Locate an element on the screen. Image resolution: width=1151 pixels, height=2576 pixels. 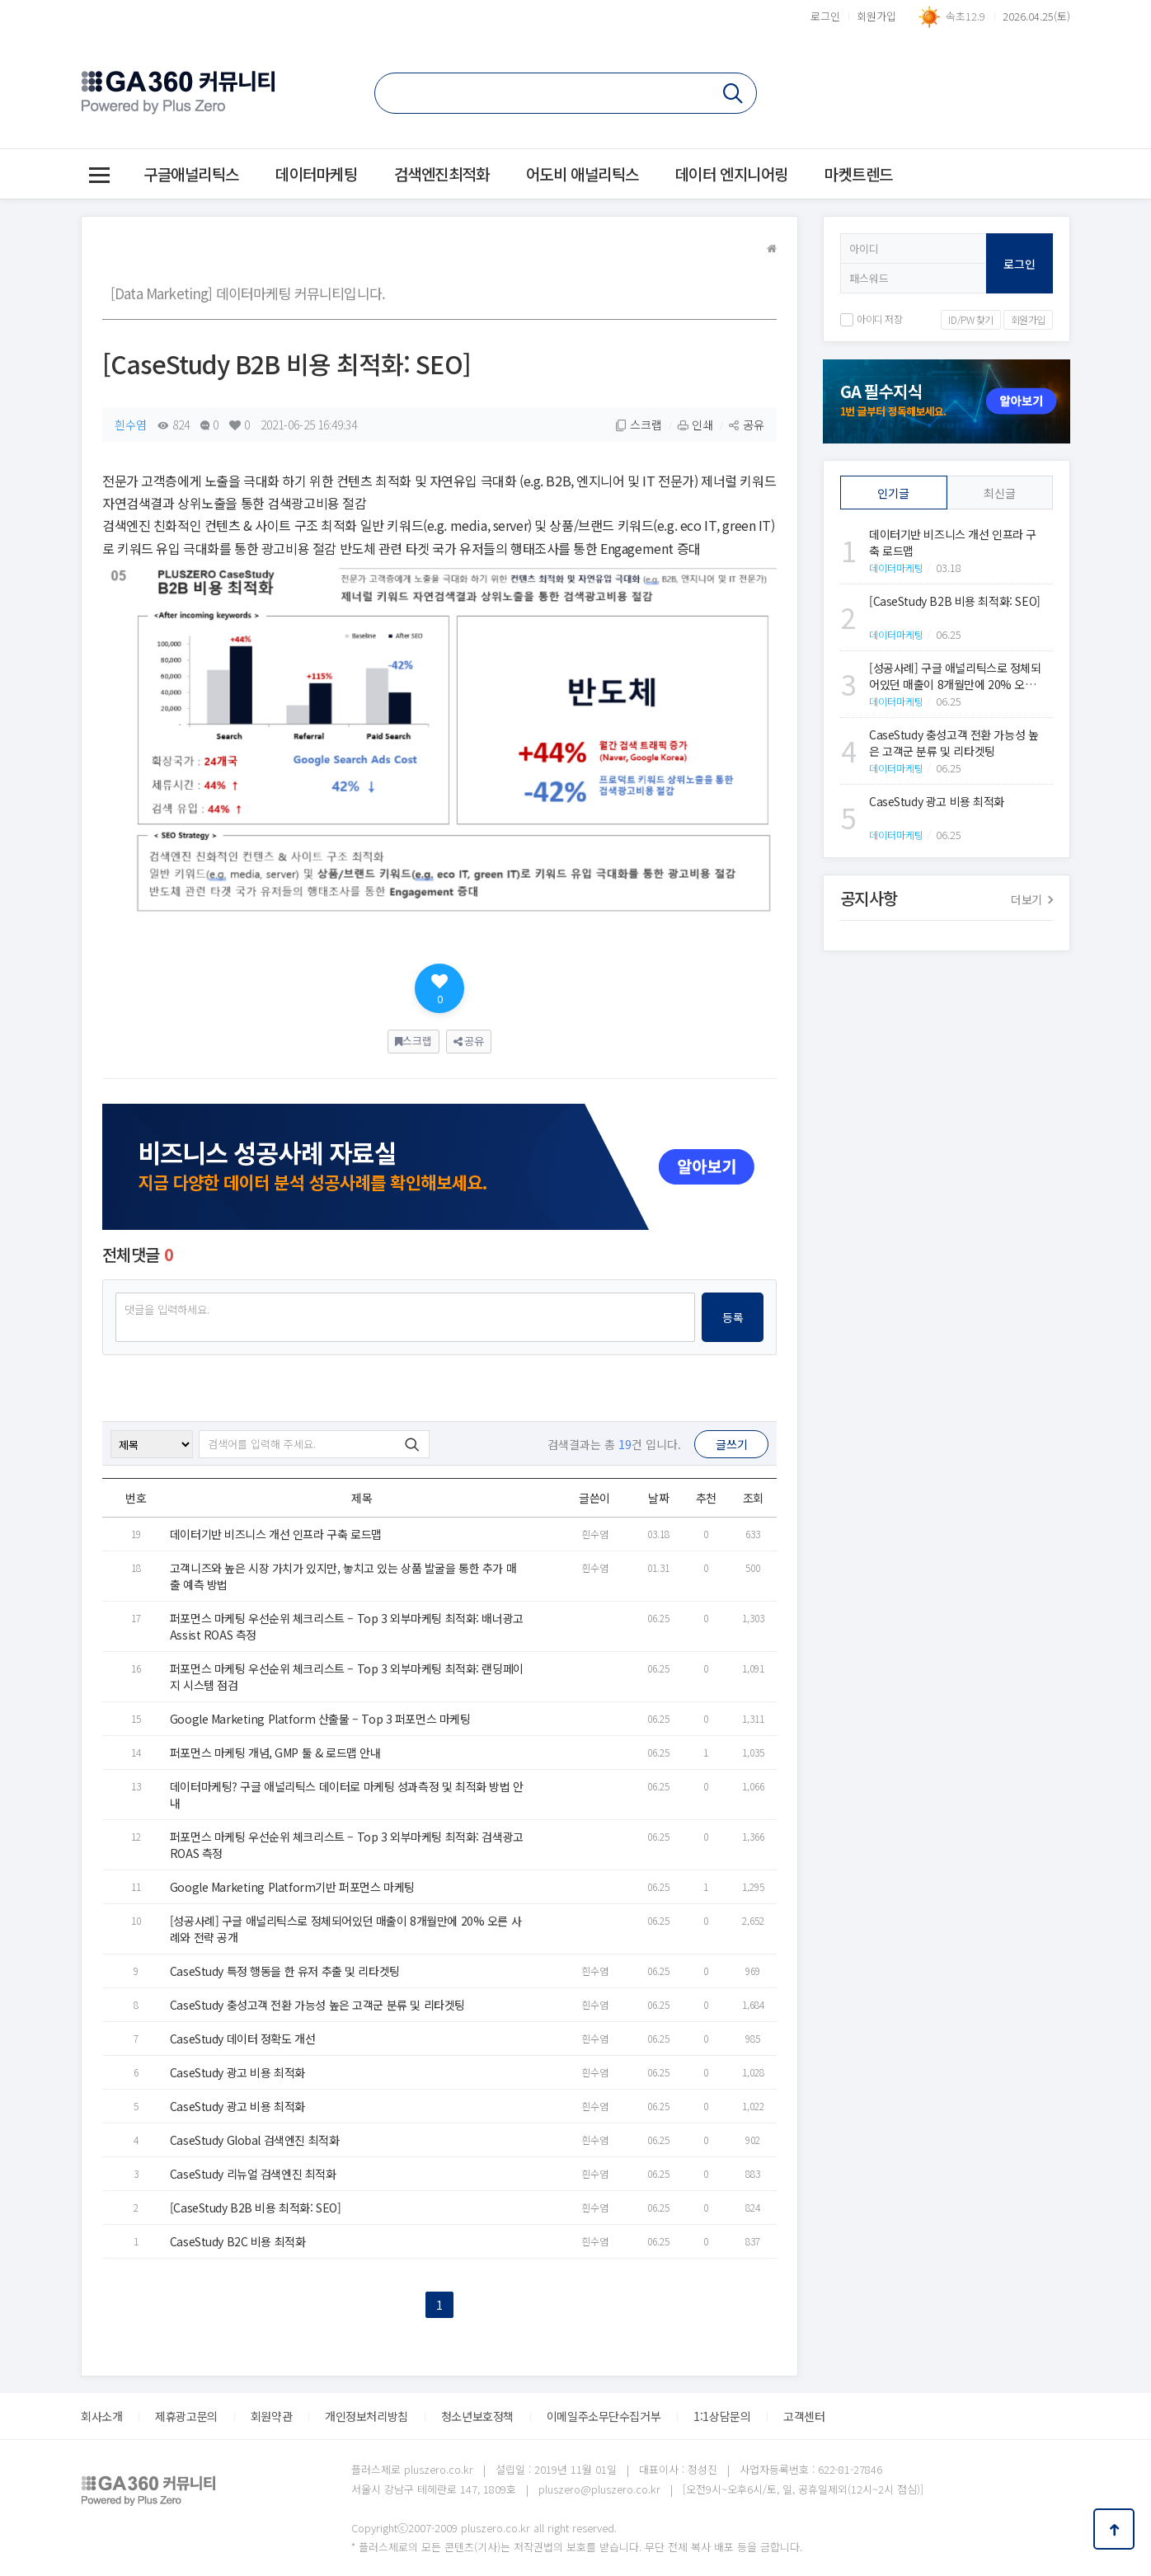
고객센터 is located at coordinates (803, 2416).